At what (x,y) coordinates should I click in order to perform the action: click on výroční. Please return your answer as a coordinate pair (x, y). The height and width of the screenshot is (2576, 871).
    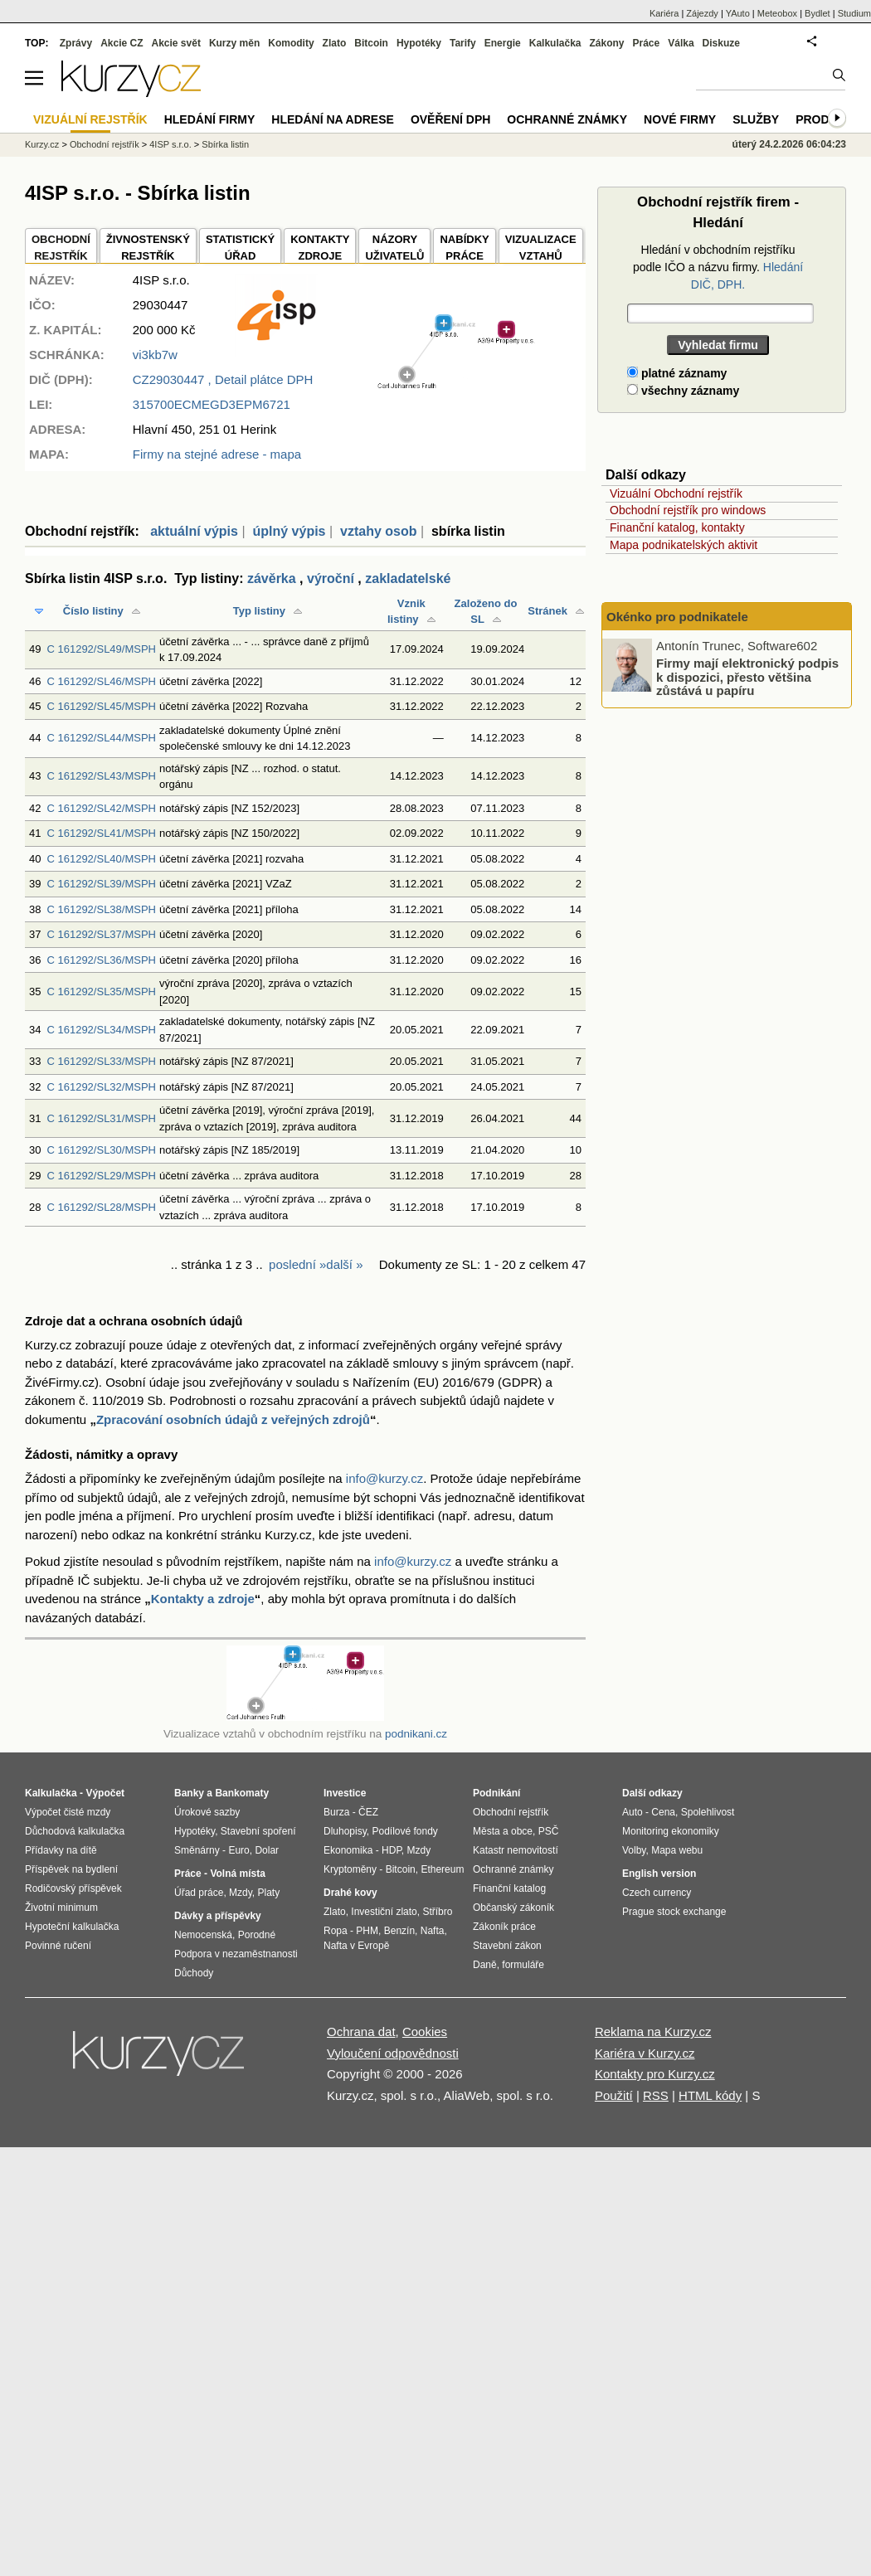
    Looking at the image, I should click on (330, 578).